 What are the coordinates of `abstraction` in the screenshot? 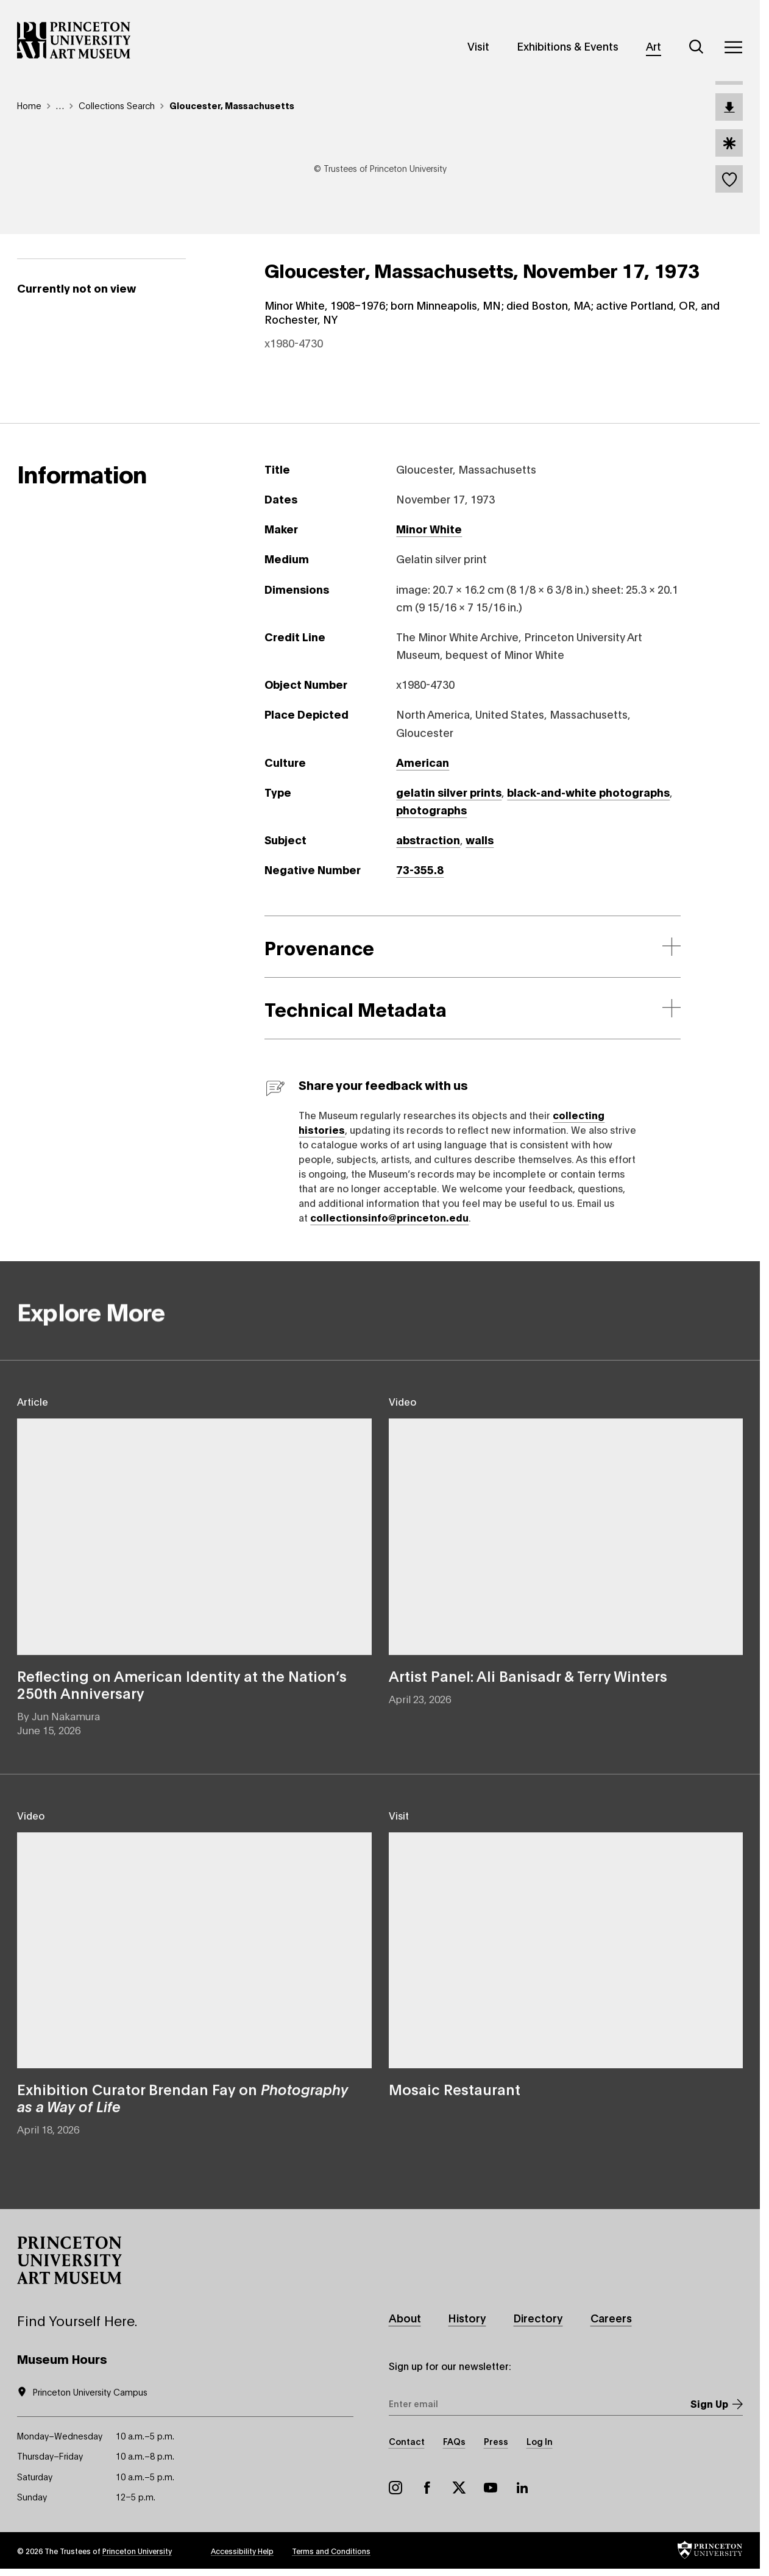 It's located at (428, 839).